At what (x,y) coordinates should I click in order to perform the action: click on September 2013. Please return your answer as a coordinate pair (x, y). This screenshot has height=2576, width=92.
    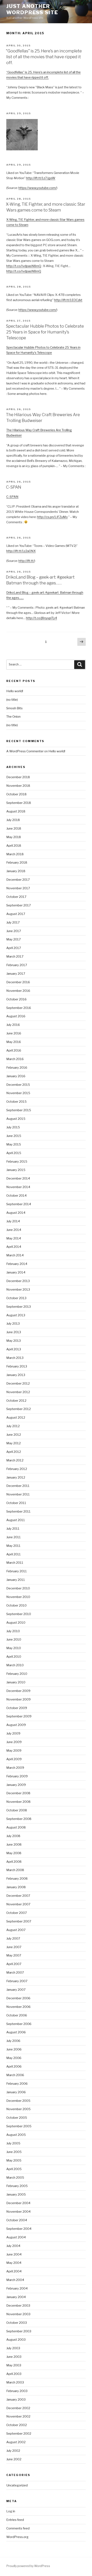
    Looking at the image, I should click on (18, 1307).